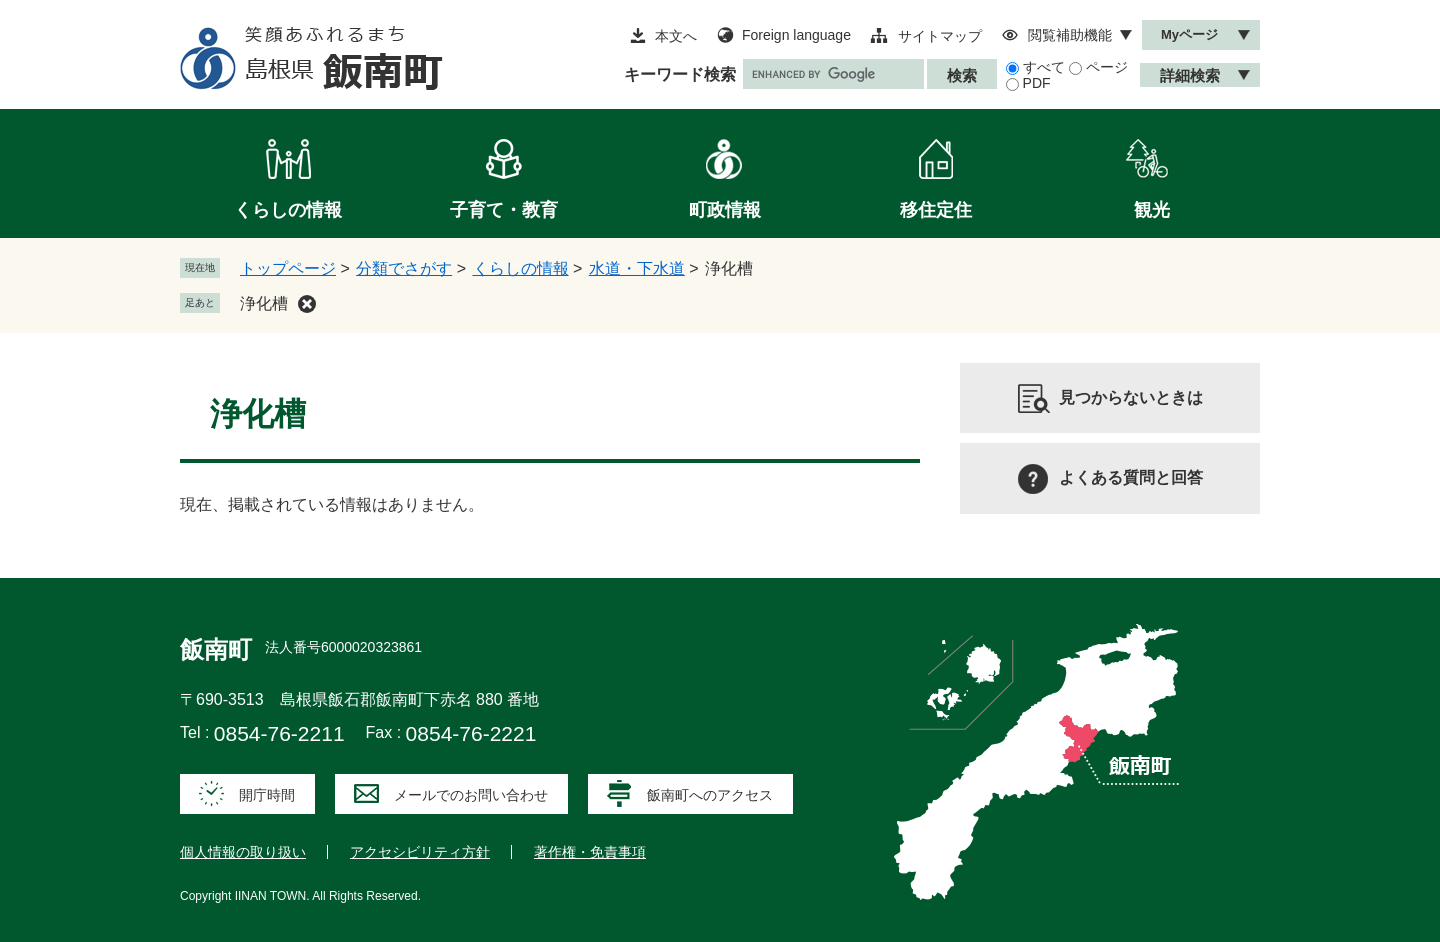 The width and height of the screenshot is (1440, 942). Describe the element at coordinates (1070, 35) in the screenshot. I see `閲覧補助機能` at that location.